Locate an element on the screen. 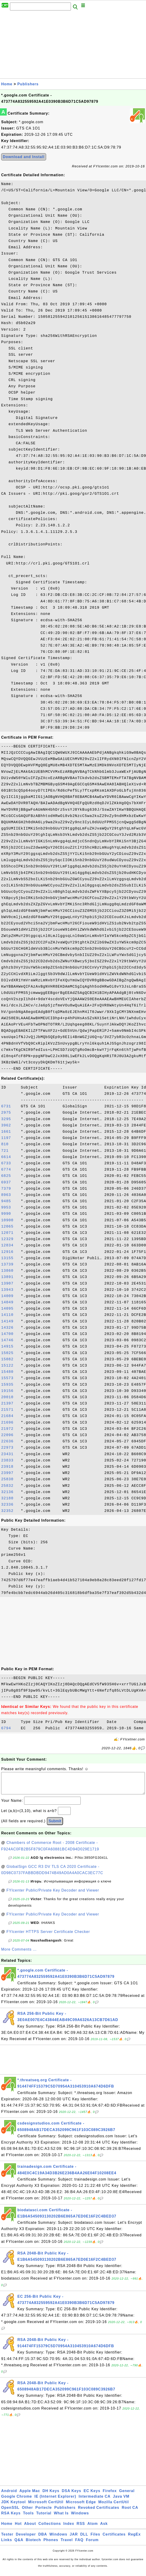 This screenshot has height=2576, width=146. Atom is located at coordinates (92, 2528).